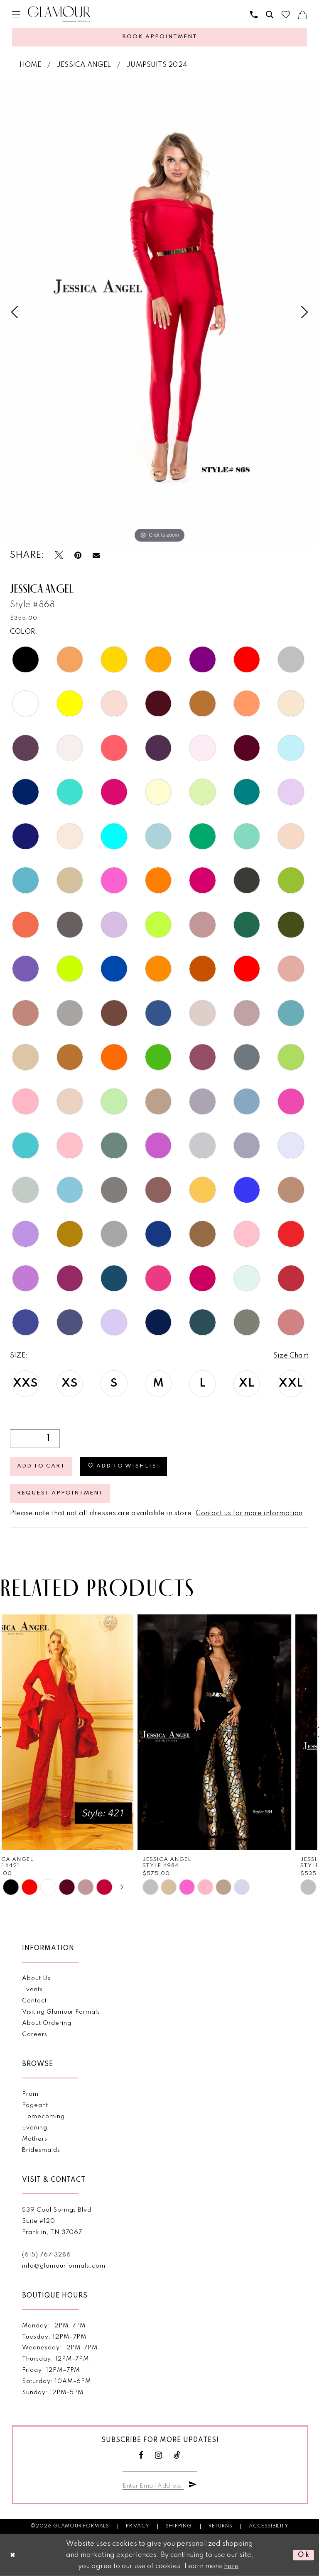  I want to click on Accessibility, so click(268, 2526).